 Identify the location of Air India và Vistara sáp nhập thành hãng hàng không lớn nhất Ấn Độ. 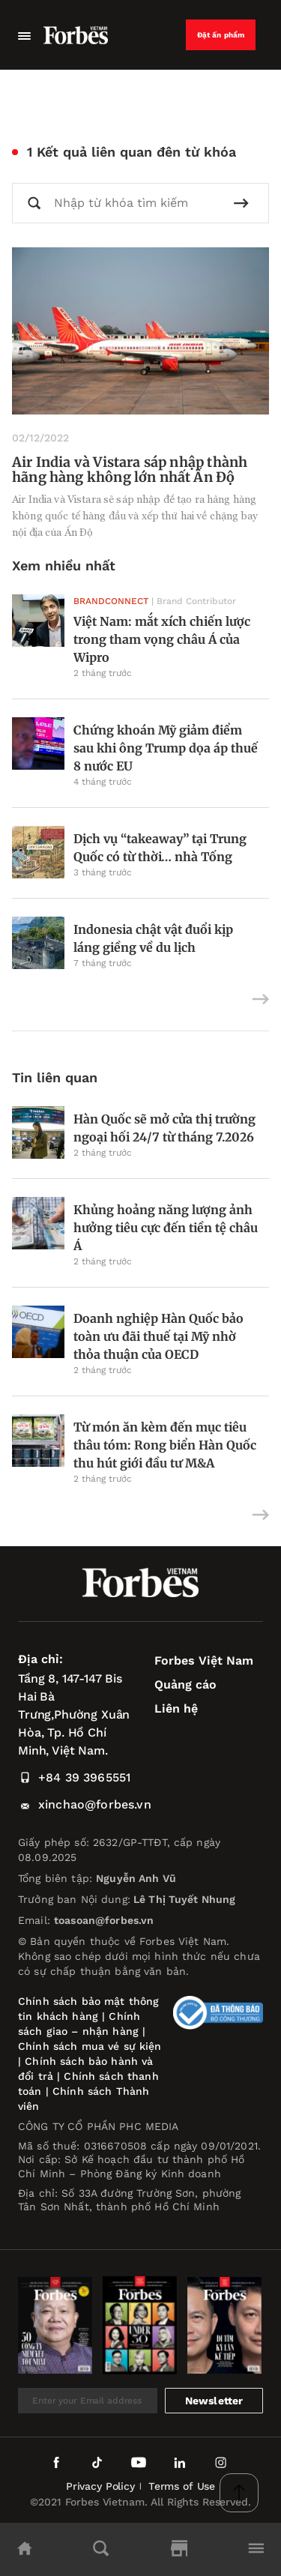
(129, 469).